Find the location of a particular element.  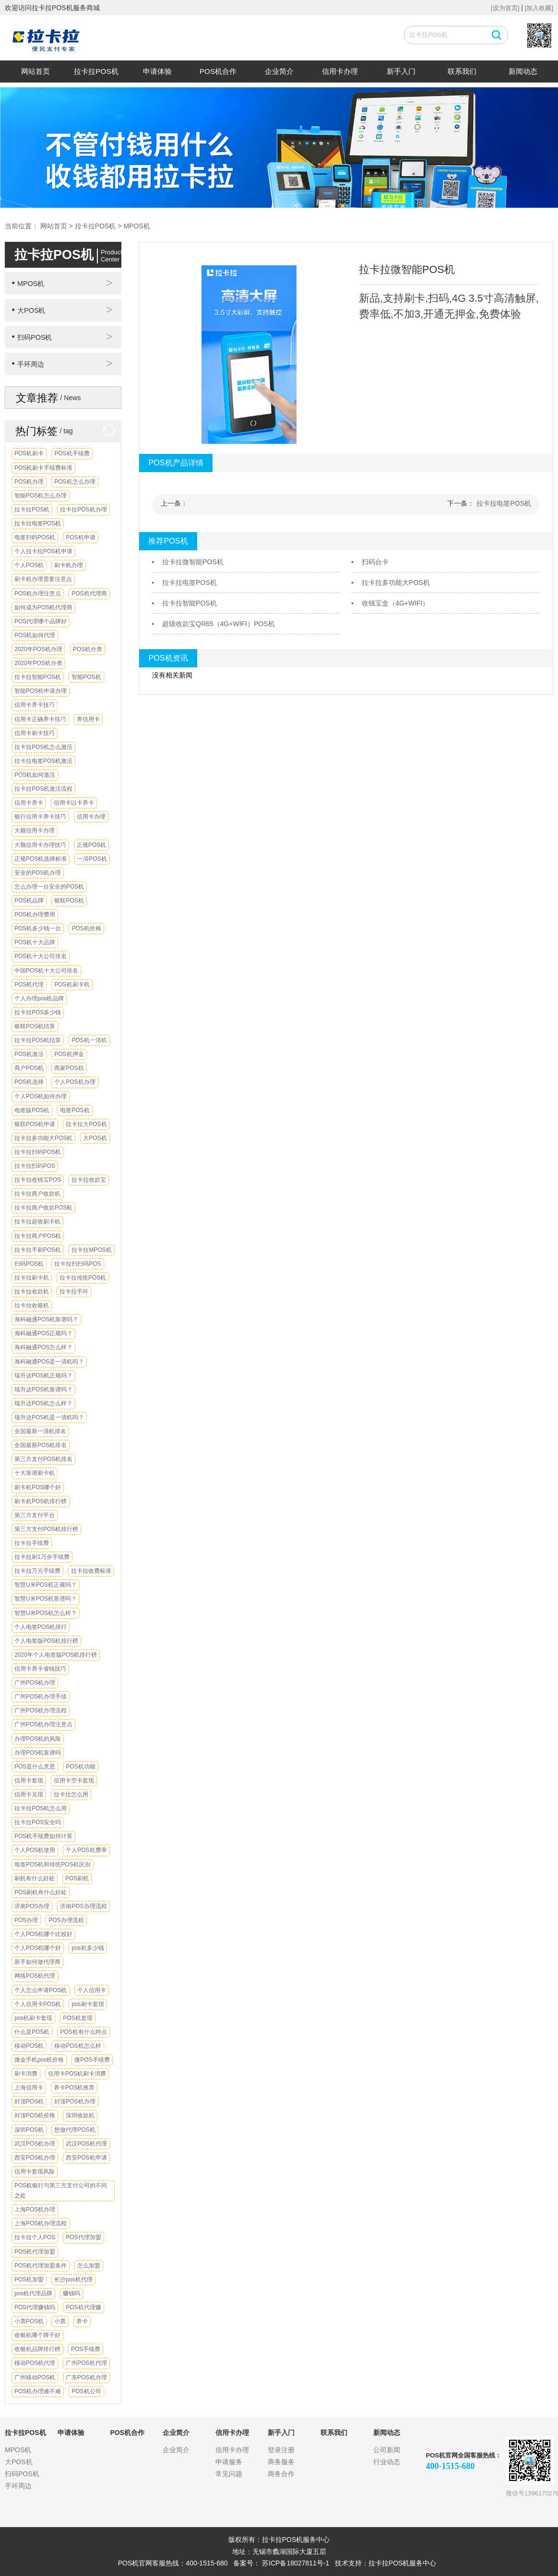

拉卡拉POS安全吗 is located at coordinates (37, 1822).